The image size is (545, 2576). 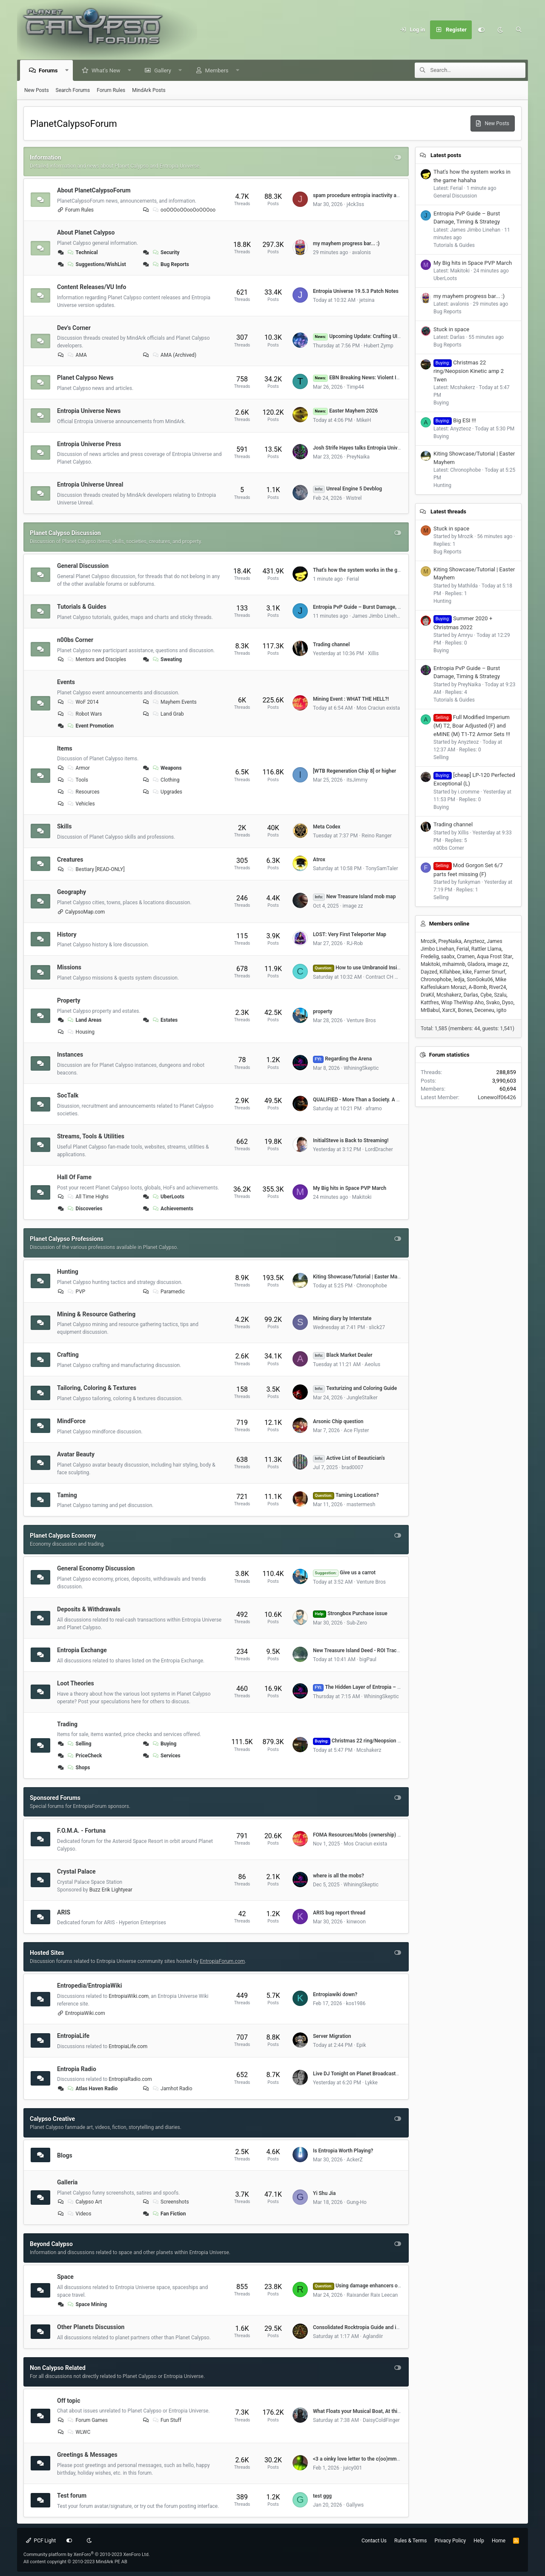 I want to click on Entropia Universe Press, so click(x=89, y=443).